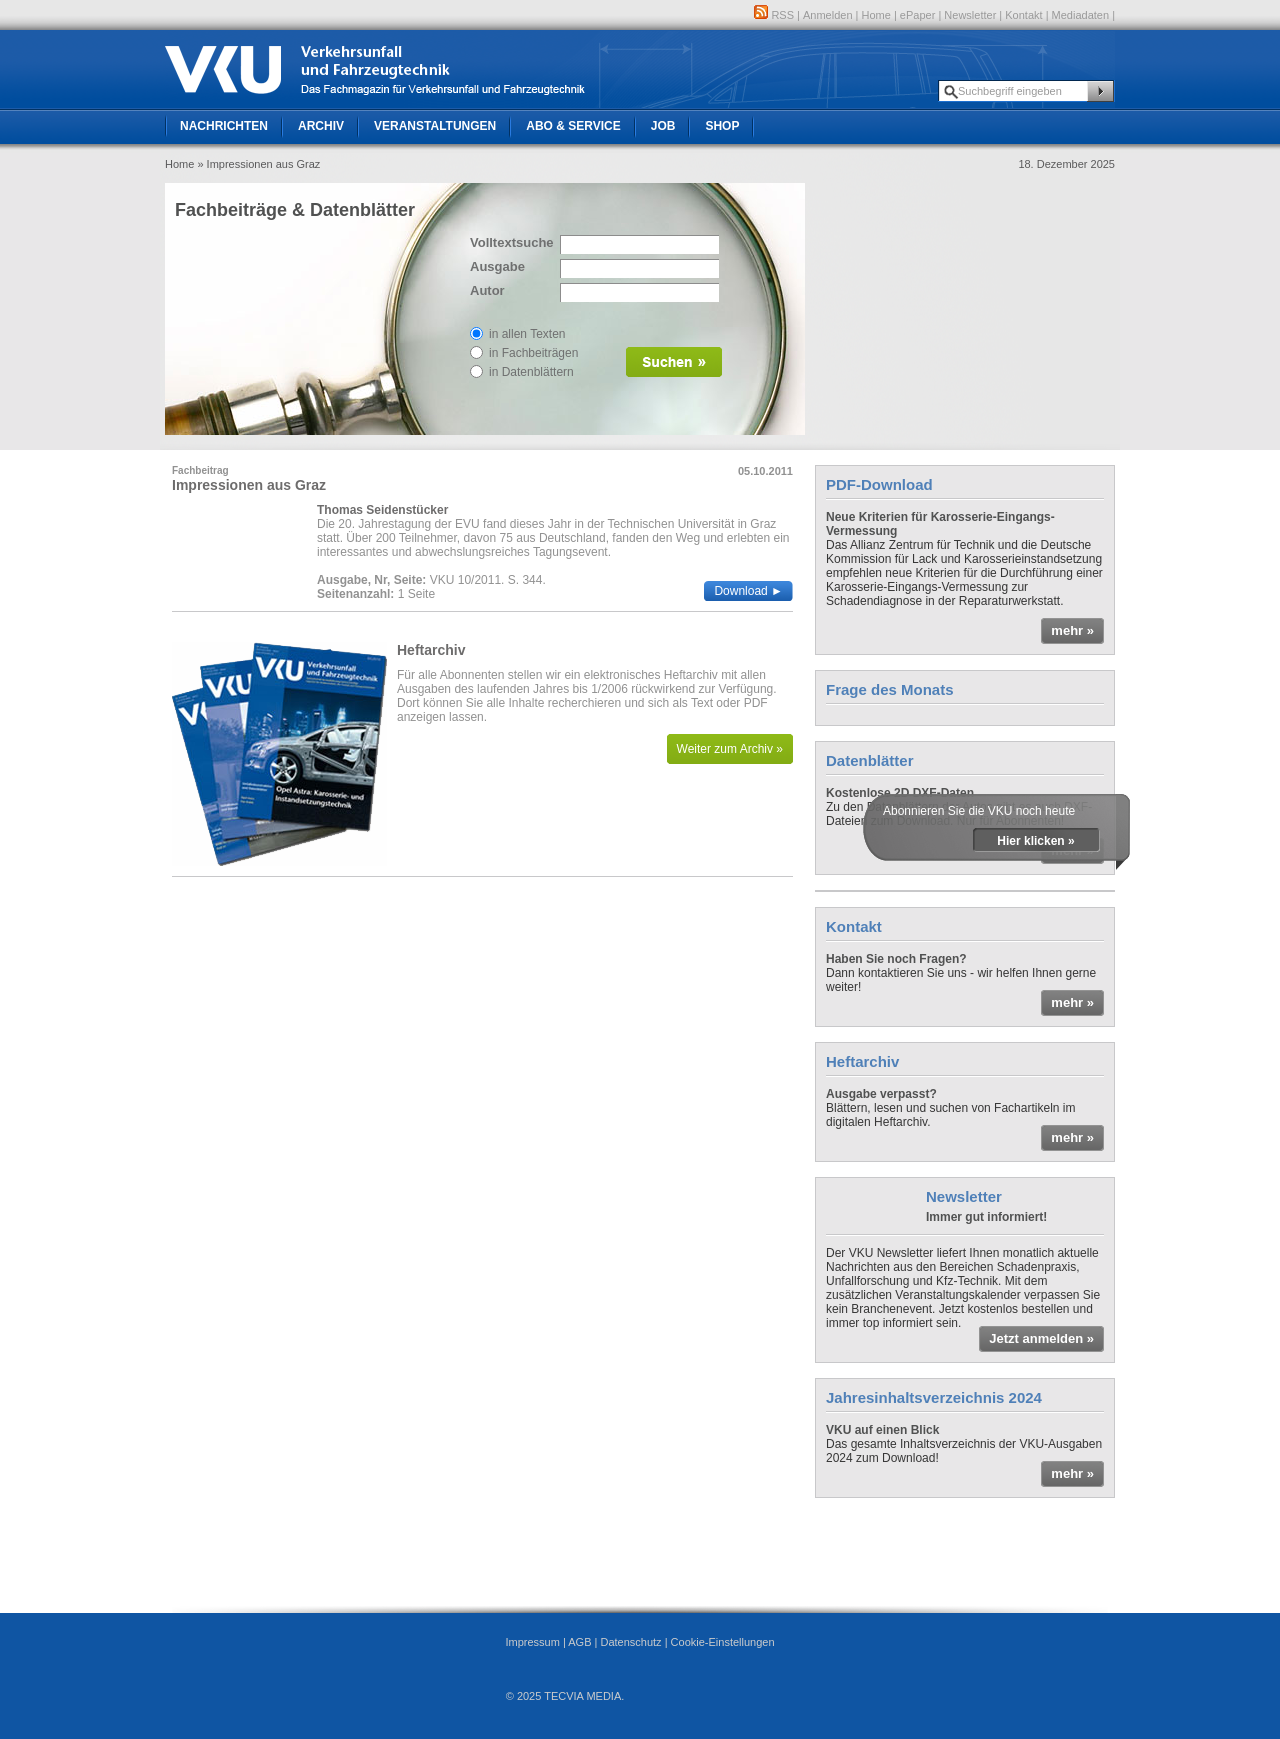 This screenshot has width=1280, height=1739. Describe the element at coordinates (435, 126) in the screenshot. I see `Veranstaltungen` at that location.